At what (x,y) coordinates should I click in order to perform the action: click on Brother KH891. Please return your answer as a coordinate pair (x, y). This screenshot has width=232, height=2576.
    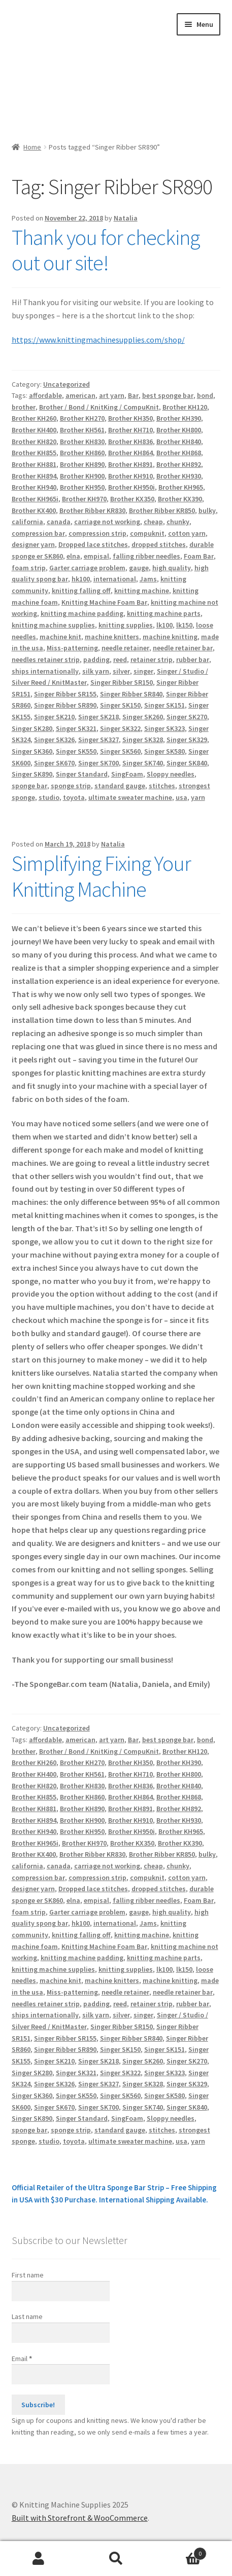
    Looking at the image, I should click on (130, 464).